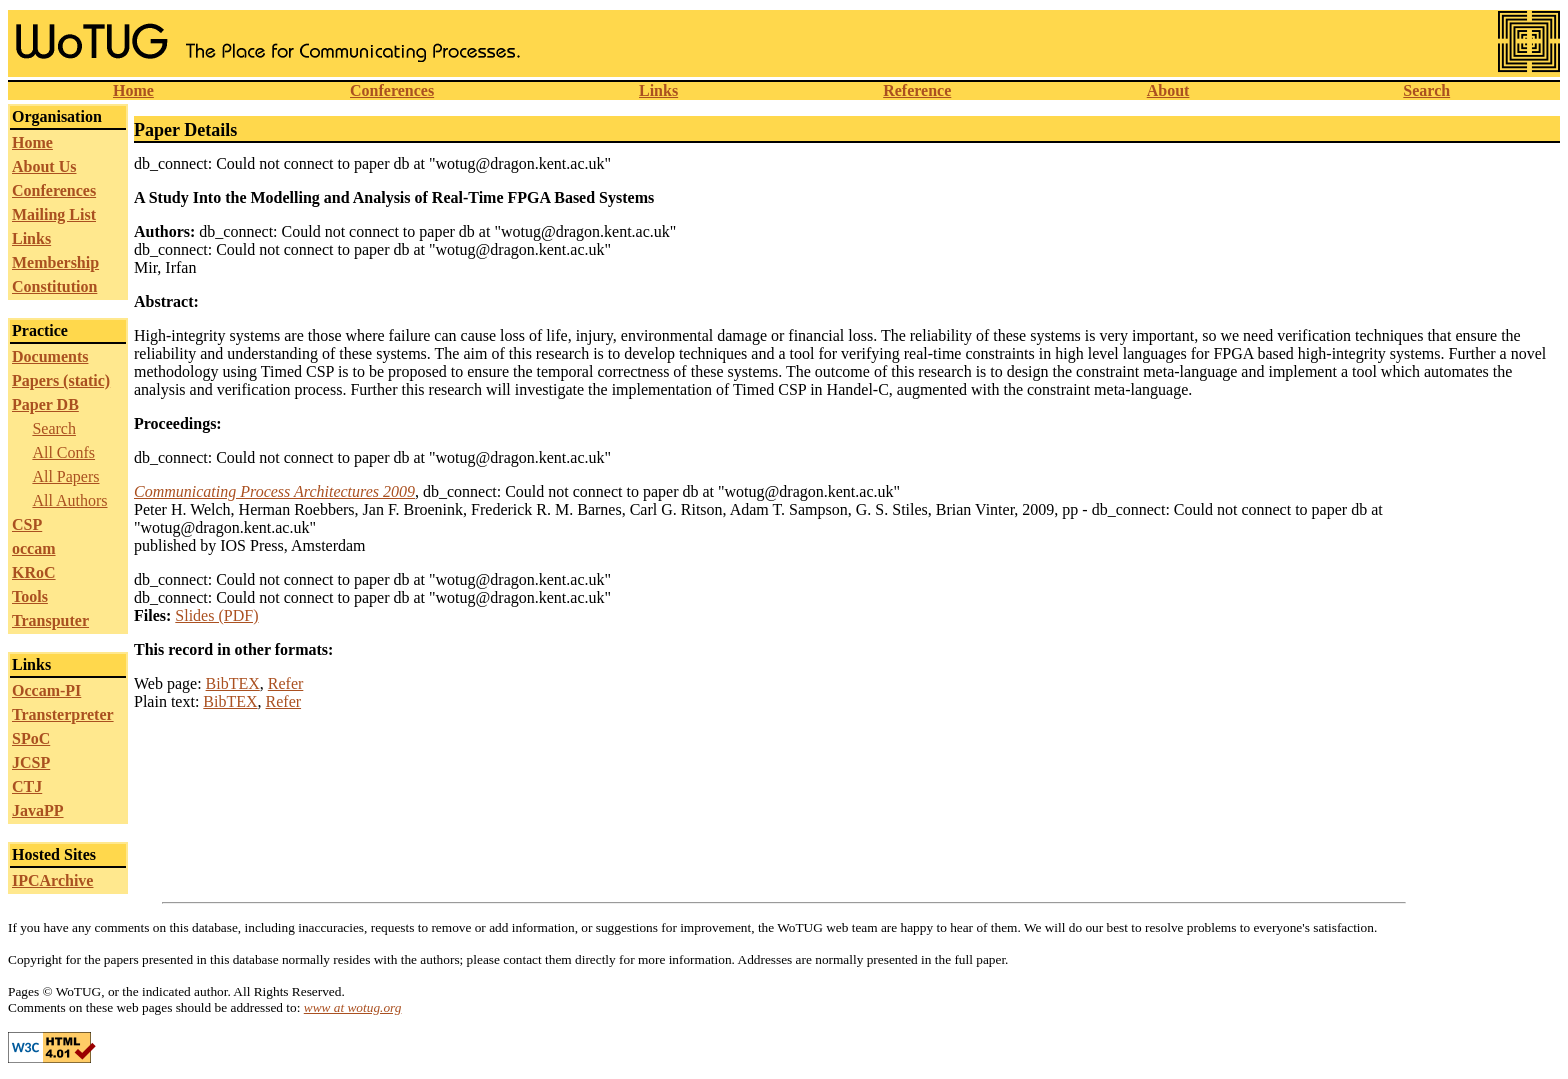  Describe the element at coordinates (38, 810) in the screenshot. I see `JavaPP` at that location.